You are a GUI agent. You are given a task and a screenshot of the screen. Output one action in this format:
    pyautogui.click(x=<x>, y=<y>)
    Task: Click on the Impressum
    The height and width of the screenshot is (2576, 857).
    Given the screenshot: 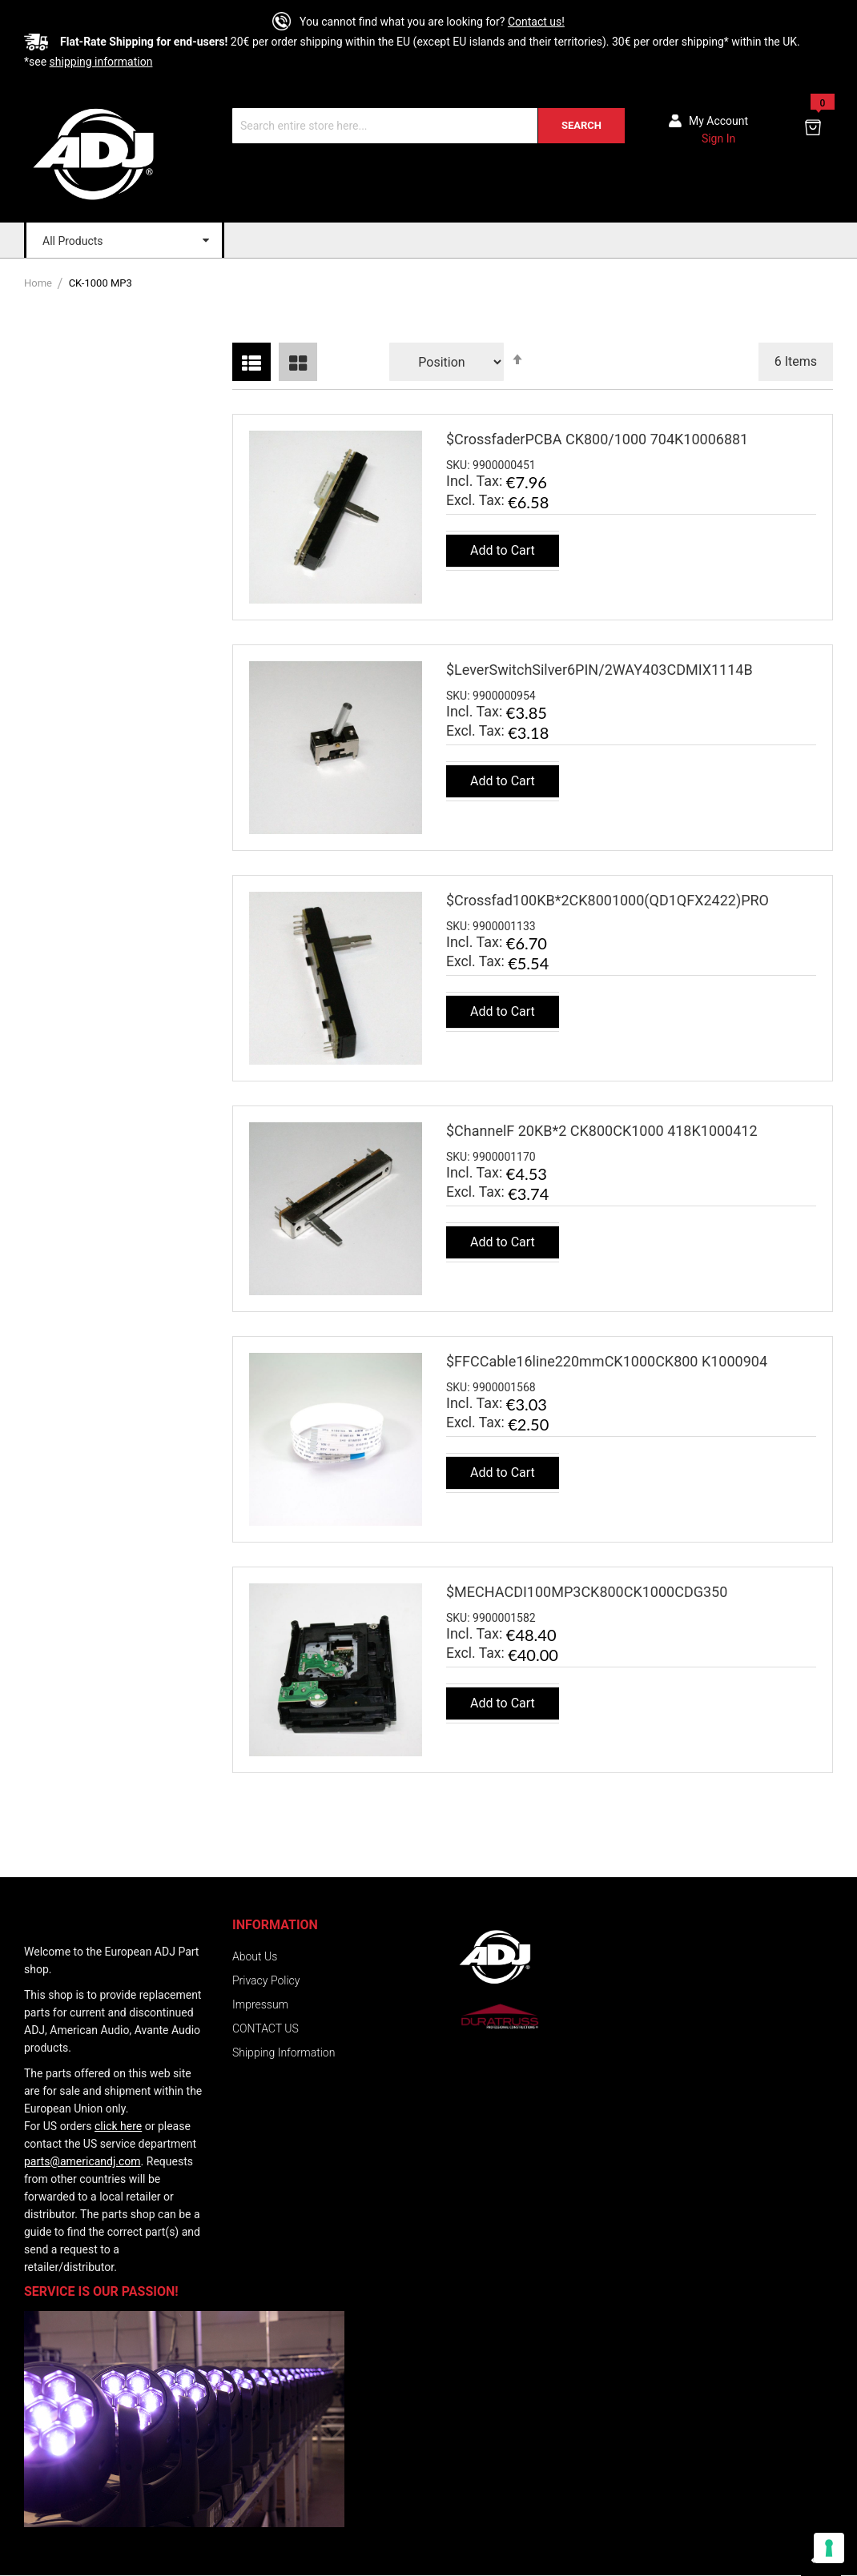 What is the action you would take?
    pyautogui.click(x=260, y=2004)
    